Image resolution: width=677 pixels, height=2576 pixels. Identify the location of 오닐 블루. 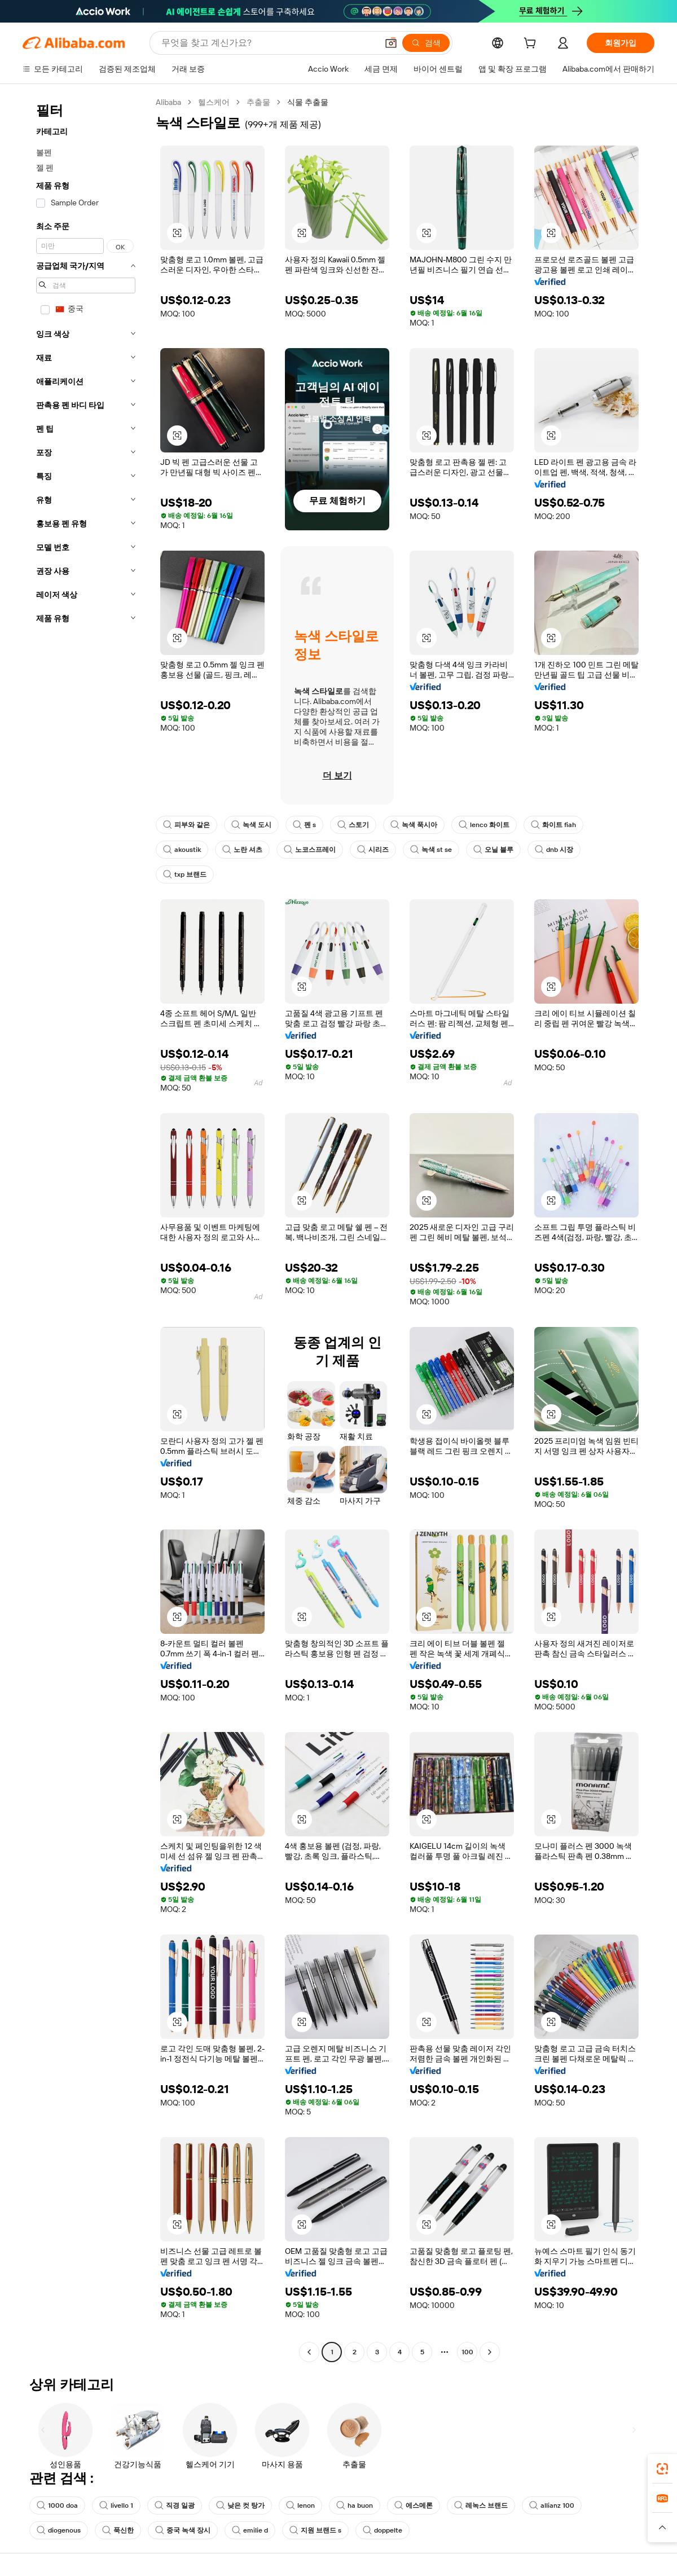
(493, 849).